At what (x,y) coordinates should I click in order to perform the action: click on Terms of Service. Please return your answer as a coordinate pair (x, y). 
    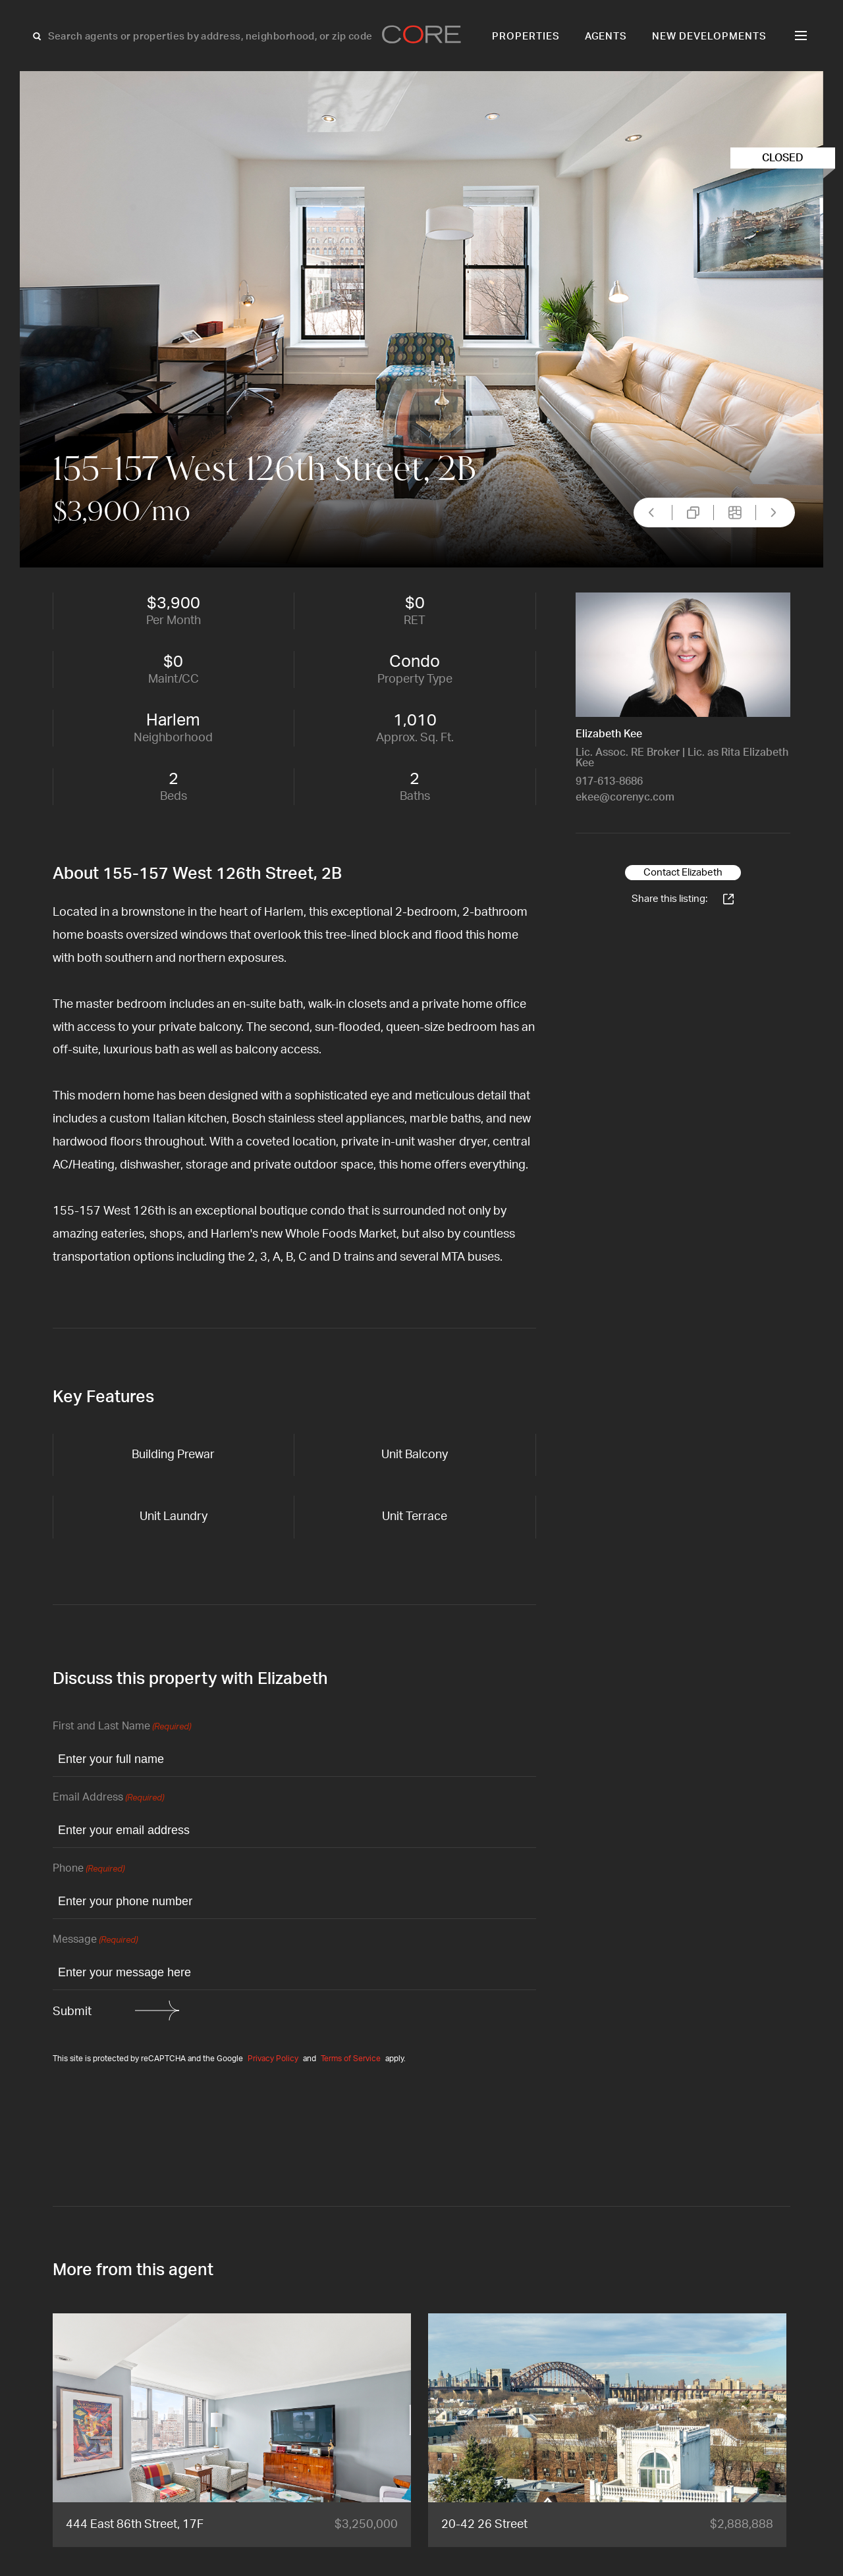
    Looking at the image, I should click on (351, 2059).